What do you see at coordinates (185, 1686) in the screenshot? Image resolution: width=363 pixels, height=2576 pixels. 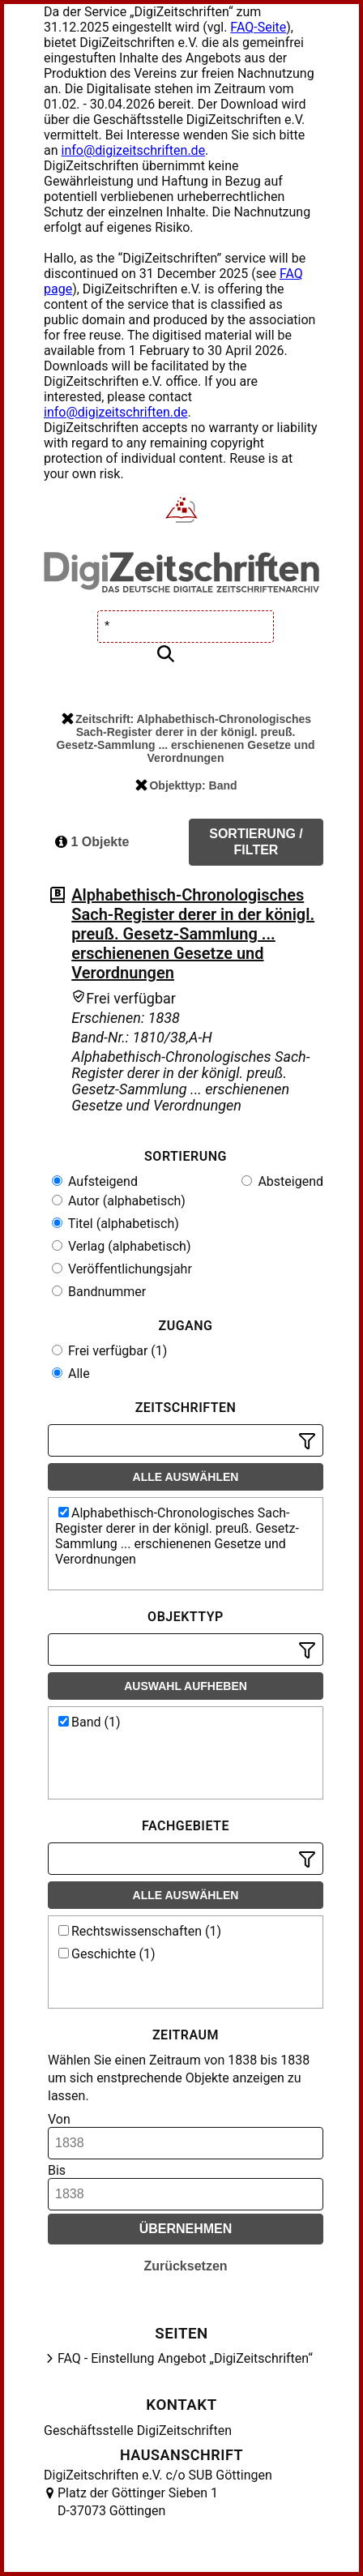 I see `Auswahl aufheben` at bounding box center [185, 1686].